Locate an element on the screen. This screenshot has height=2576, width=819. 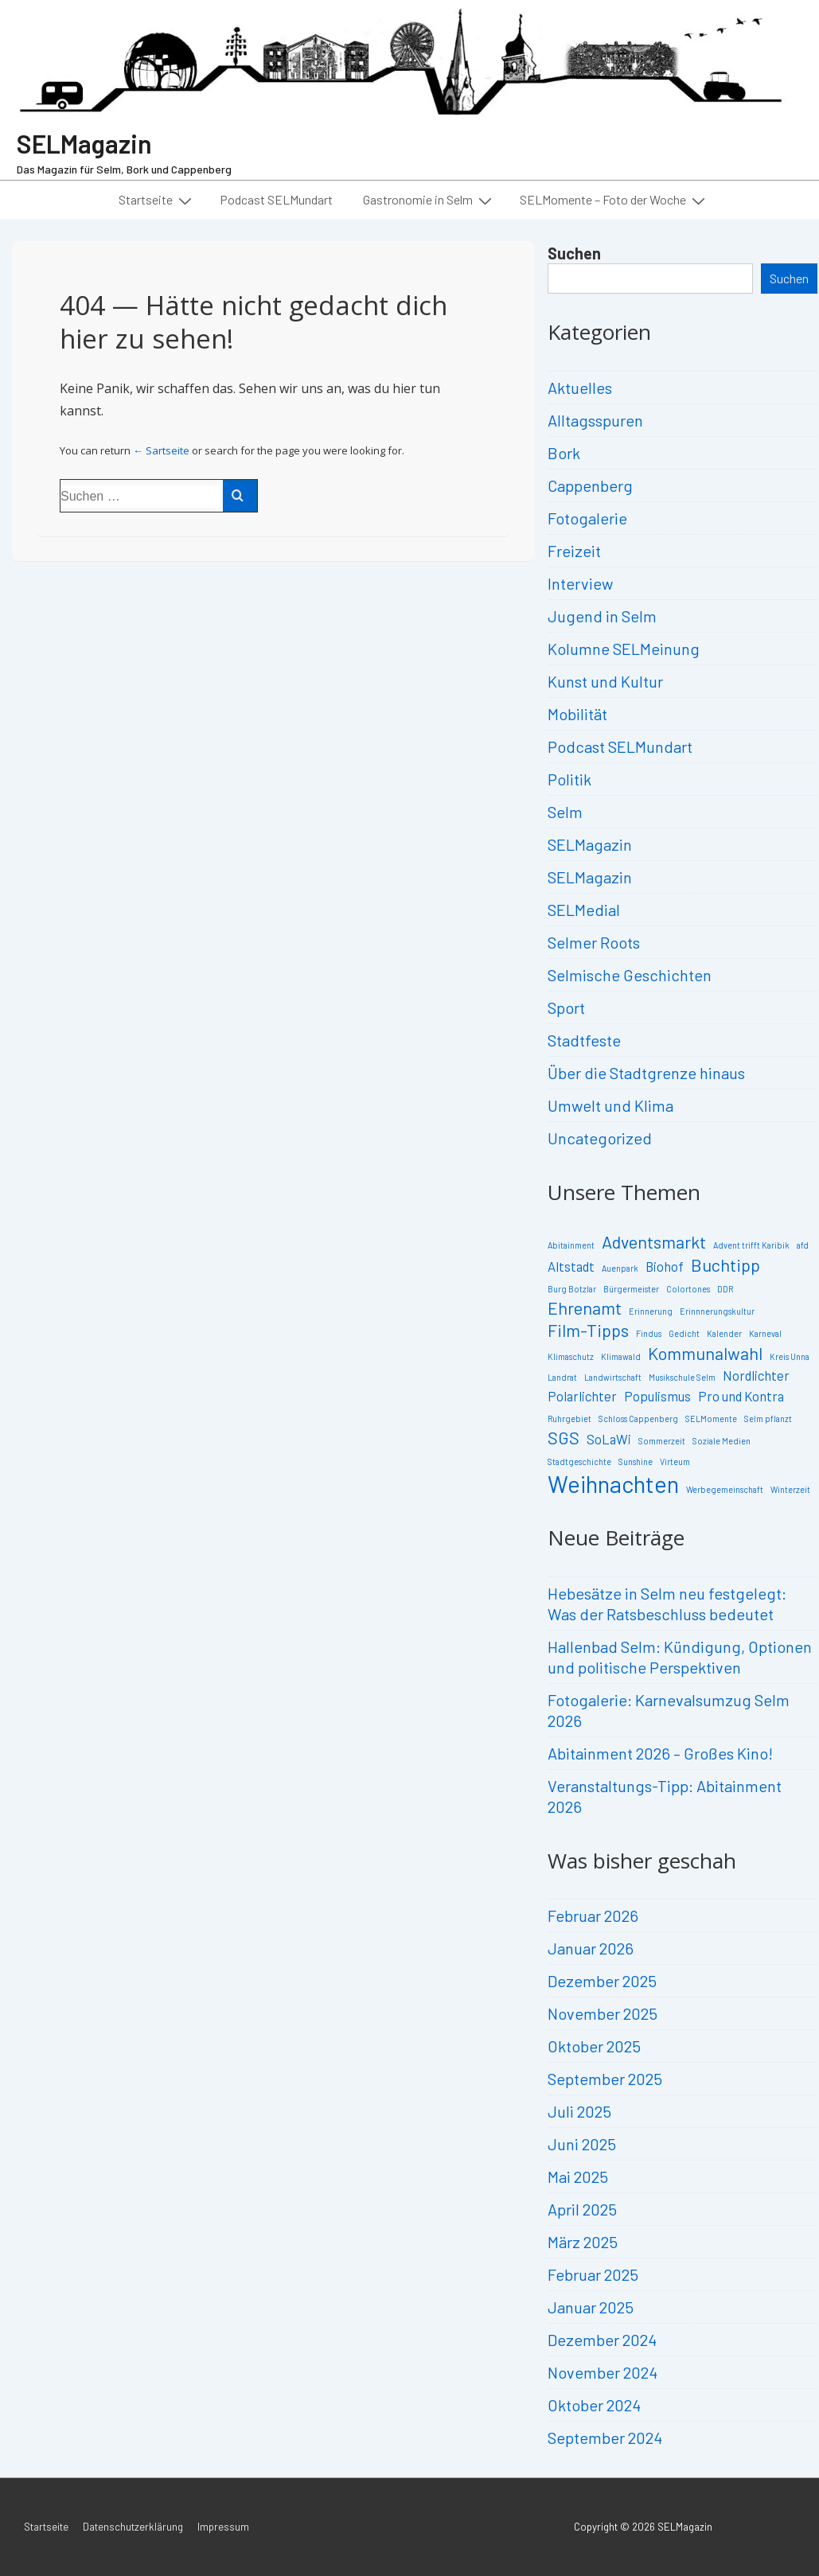
Suchen is located at coordinates (574, 253).